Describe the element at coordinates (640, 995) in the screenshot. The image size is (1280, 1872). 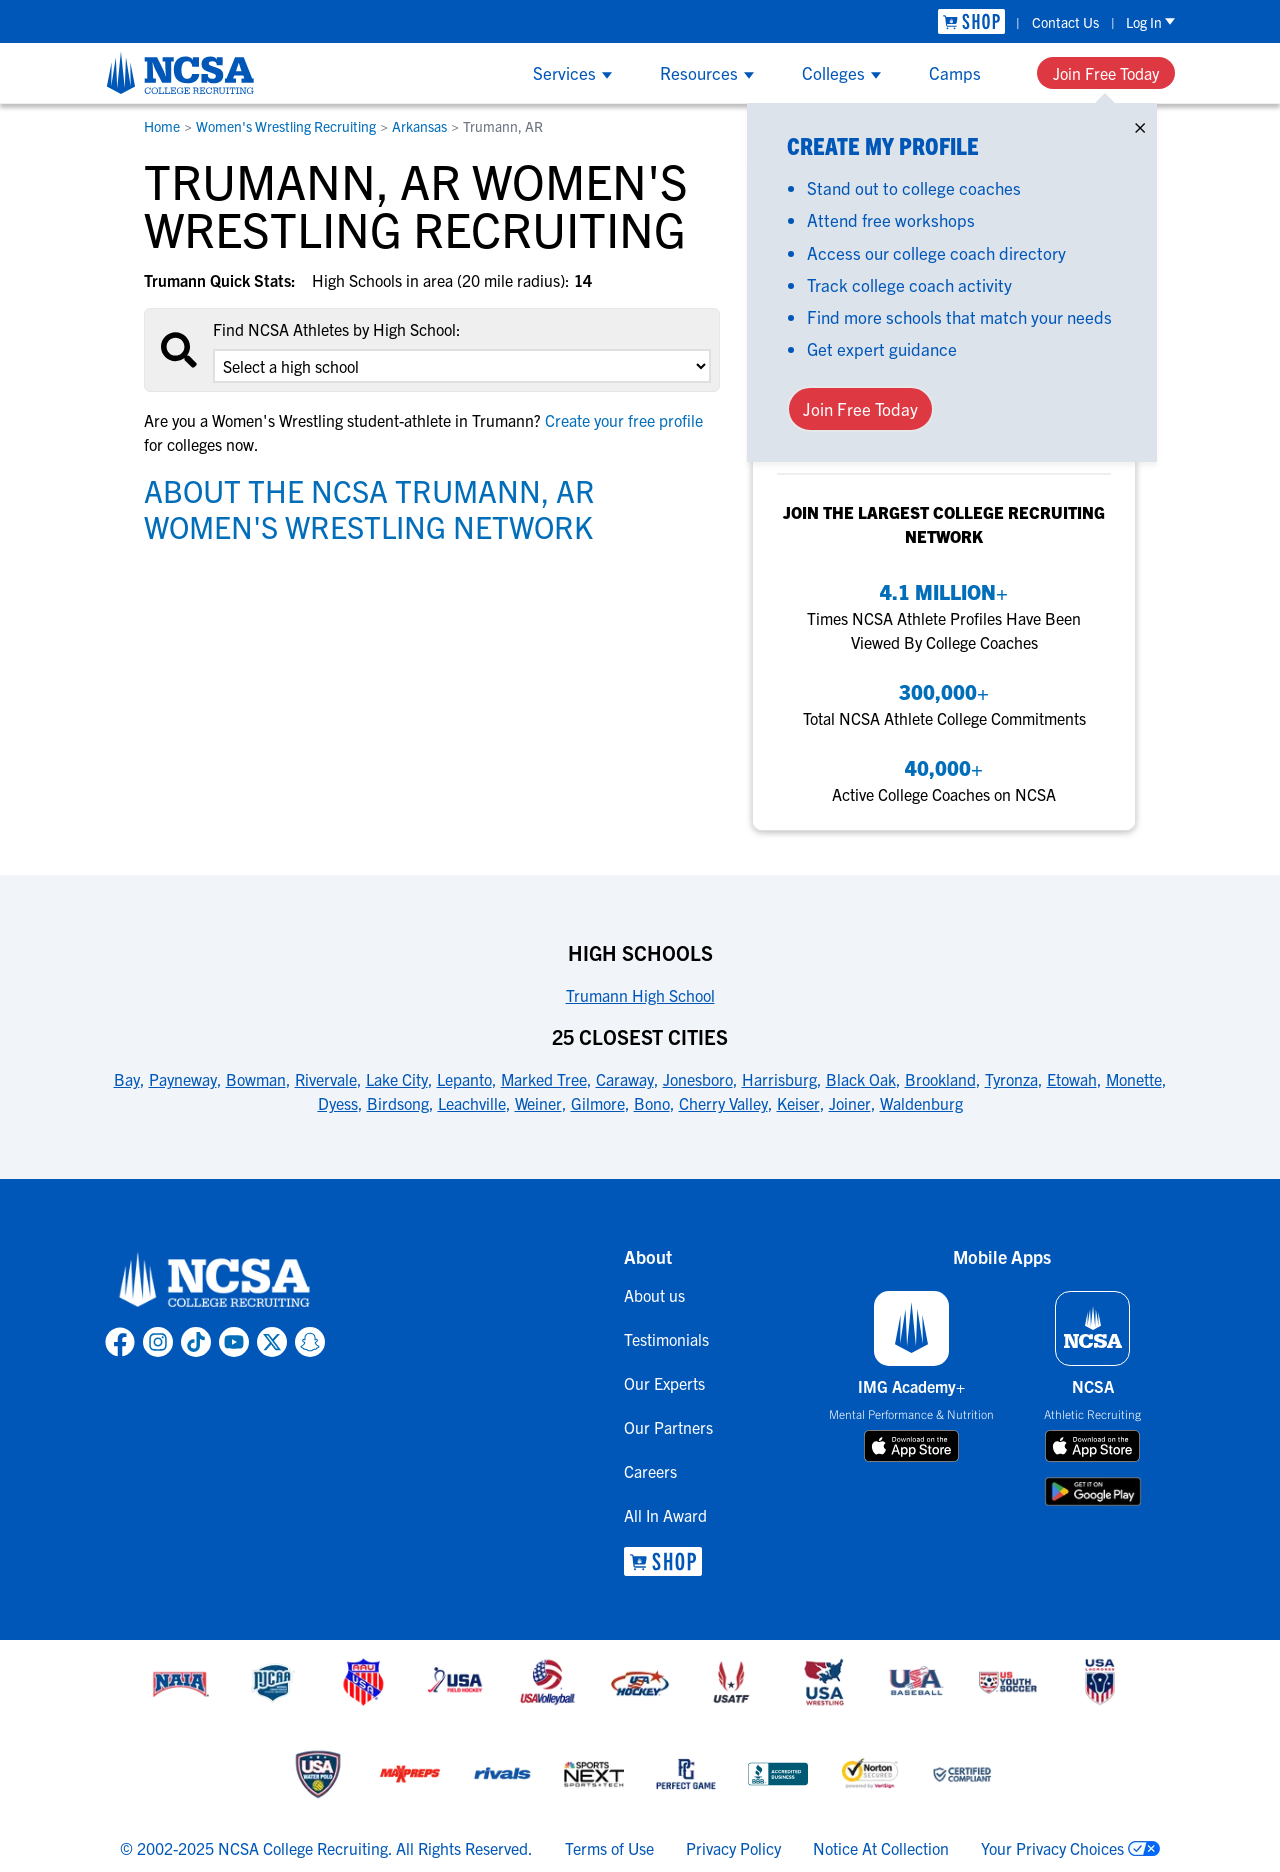
I see `Trumann High School [link to High Schools]` at that location.